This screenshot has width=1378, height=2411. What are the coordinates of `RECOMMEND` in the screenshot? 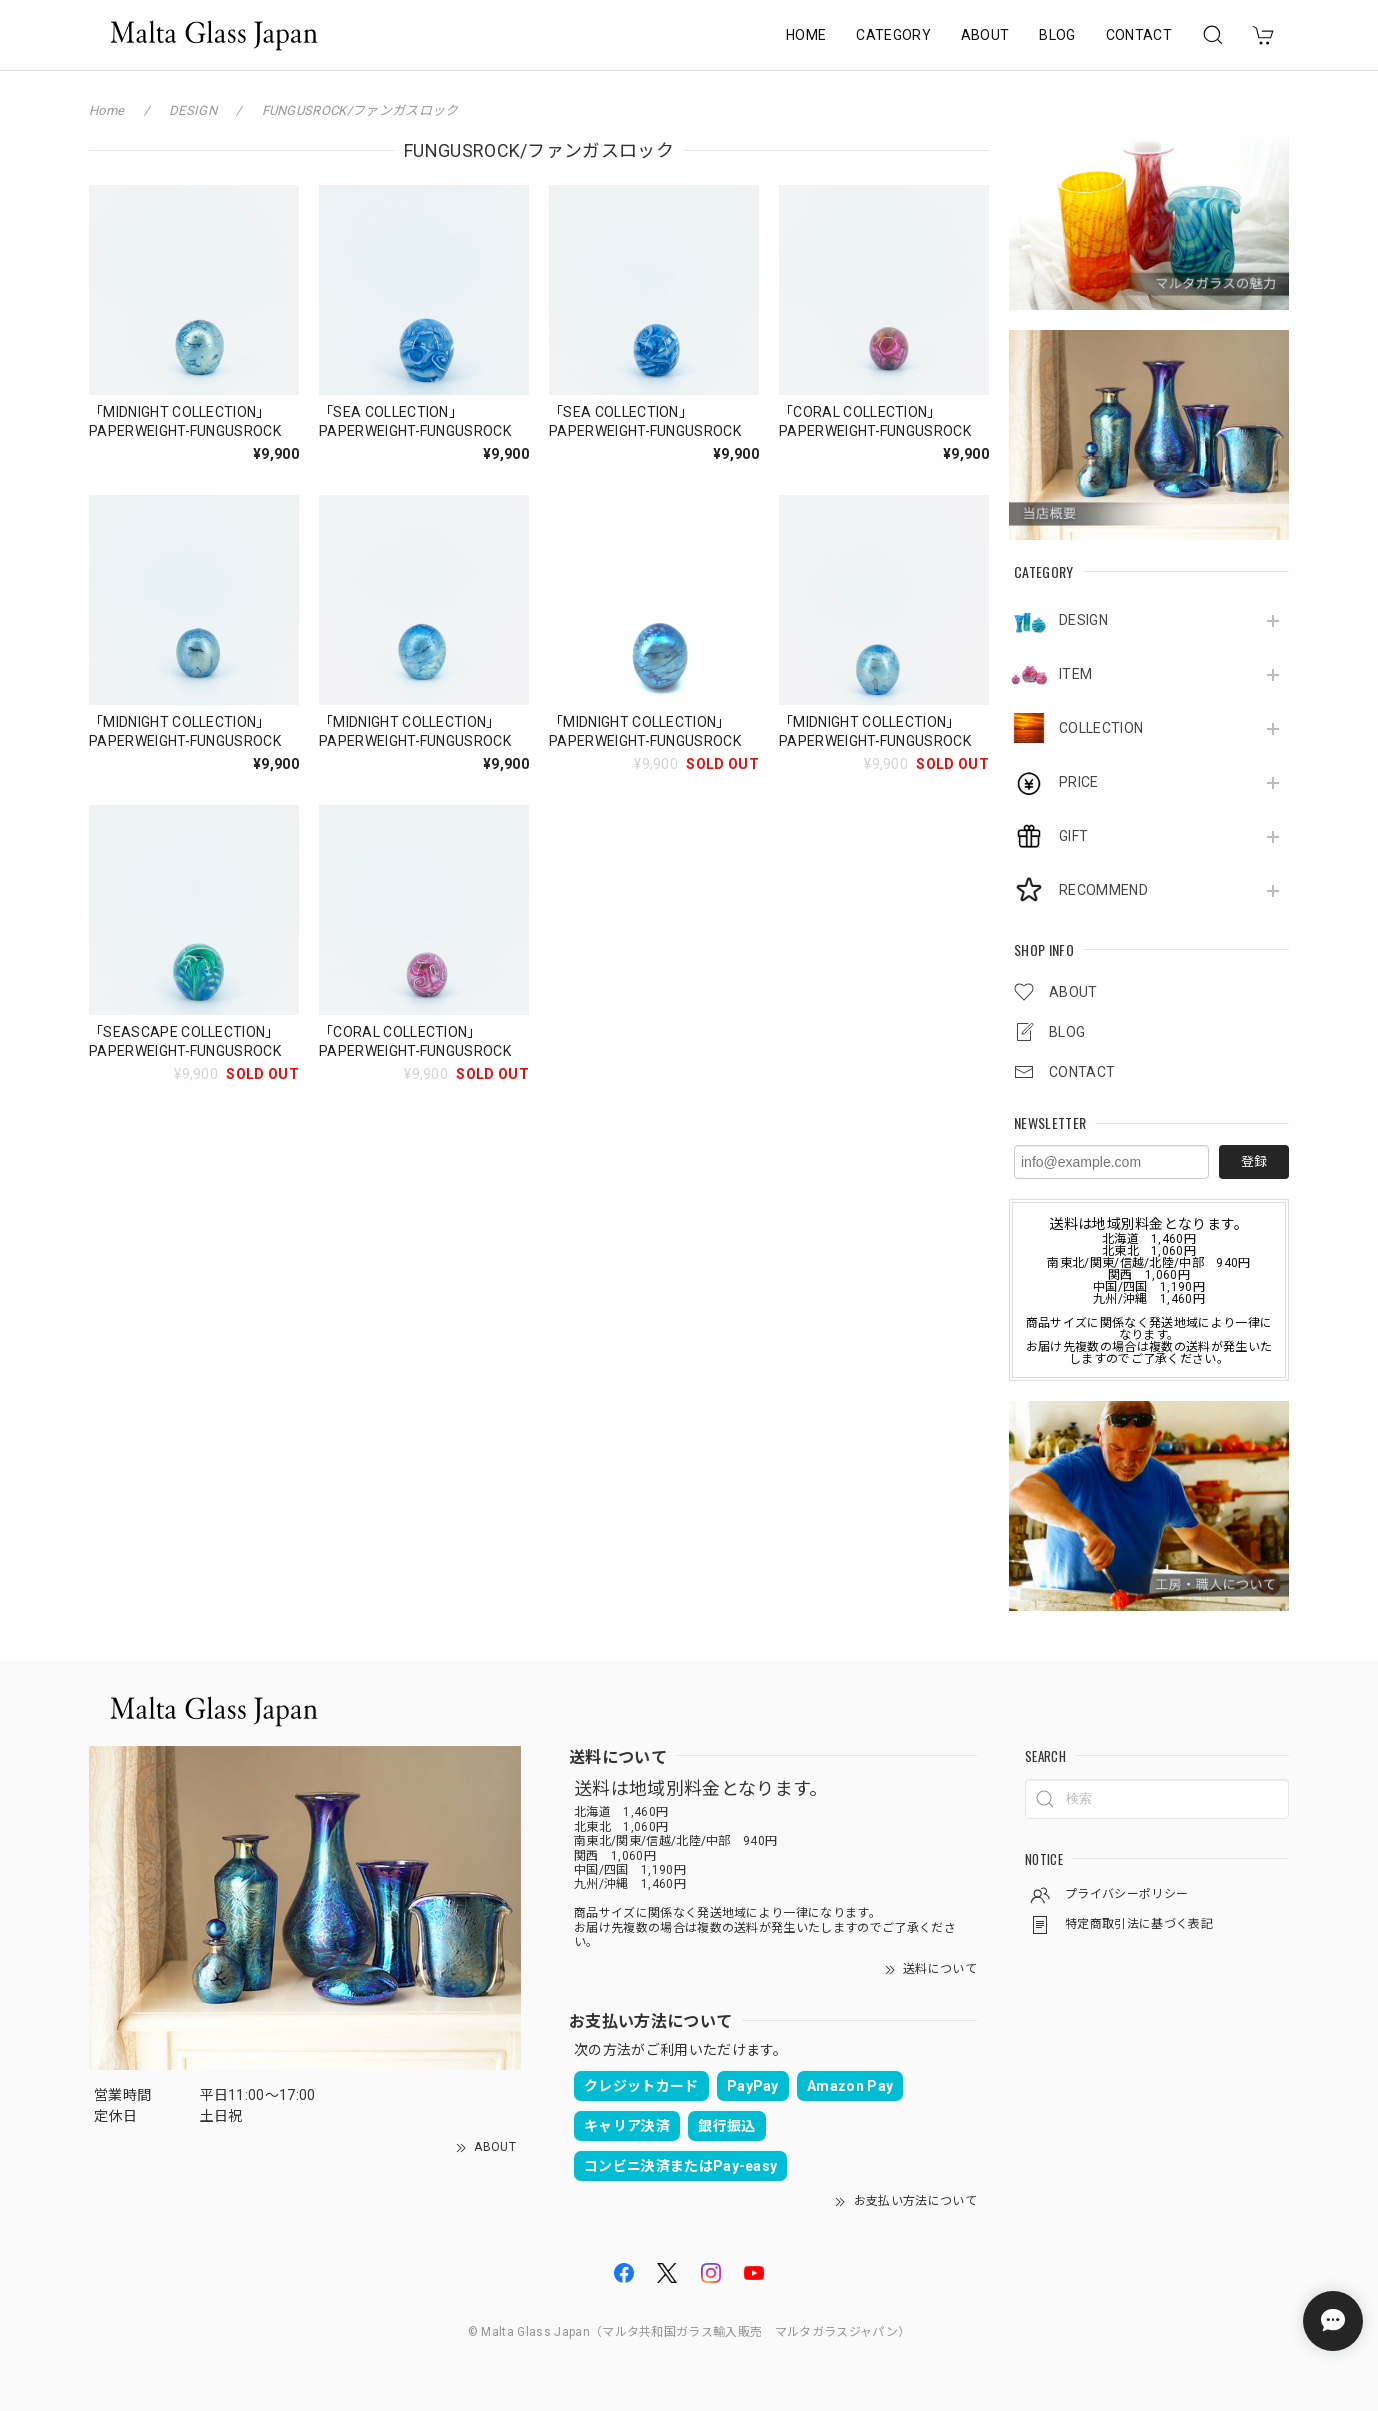 It's located at (1103, 890).